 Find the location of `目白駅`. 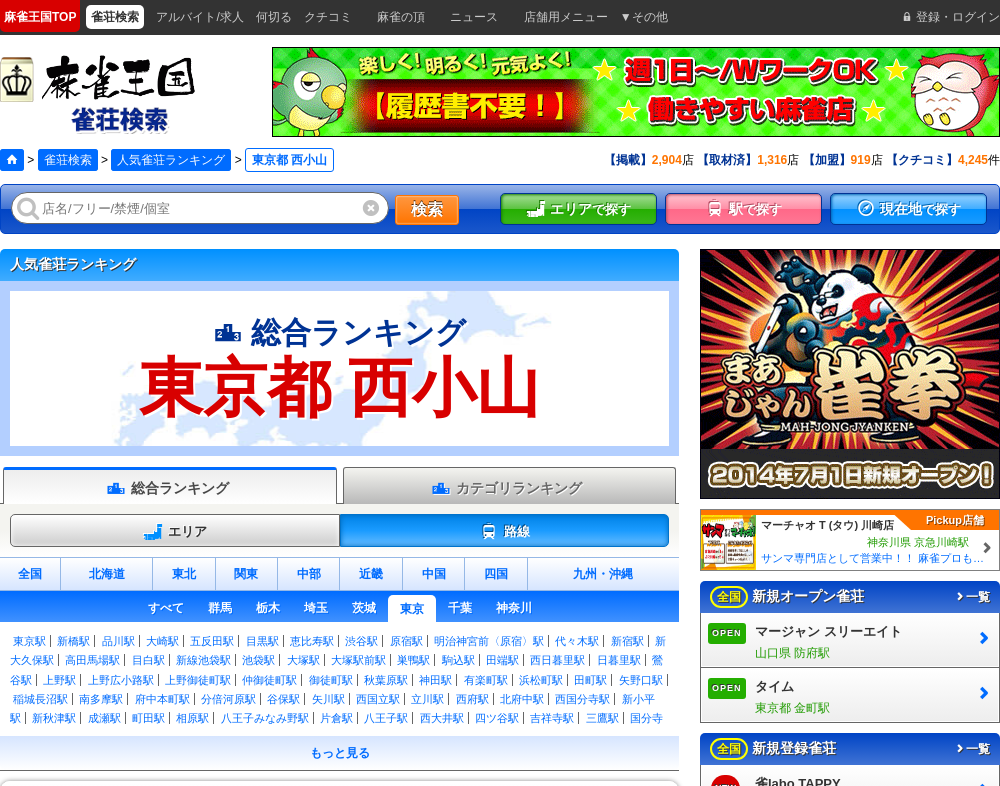

目白駅 is located at coordinates (148, 660).